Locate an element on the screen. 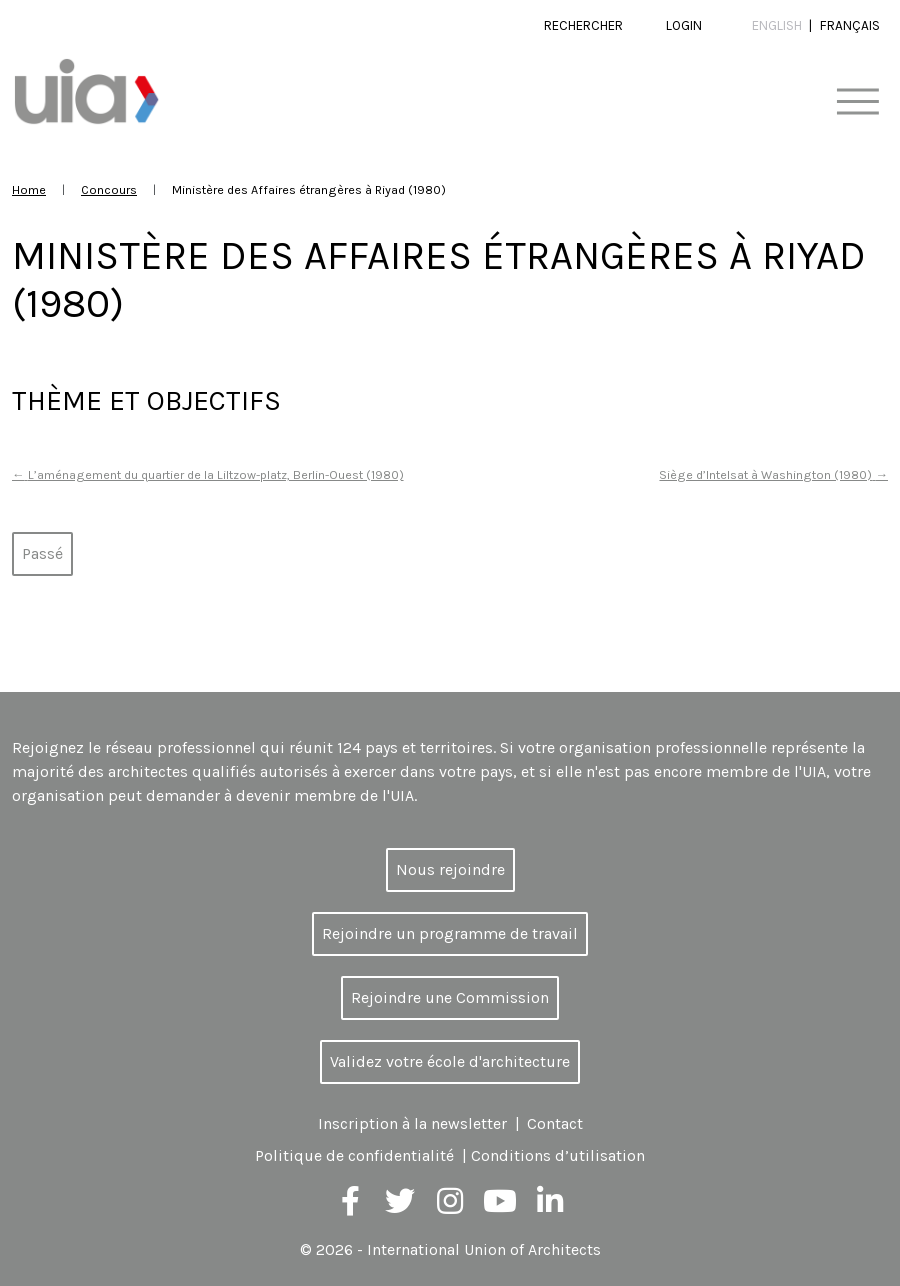 Image resolution: width=900 pixels, height=1286 pixels. Politique de confidentialité is located at coordinates (354, 1155).